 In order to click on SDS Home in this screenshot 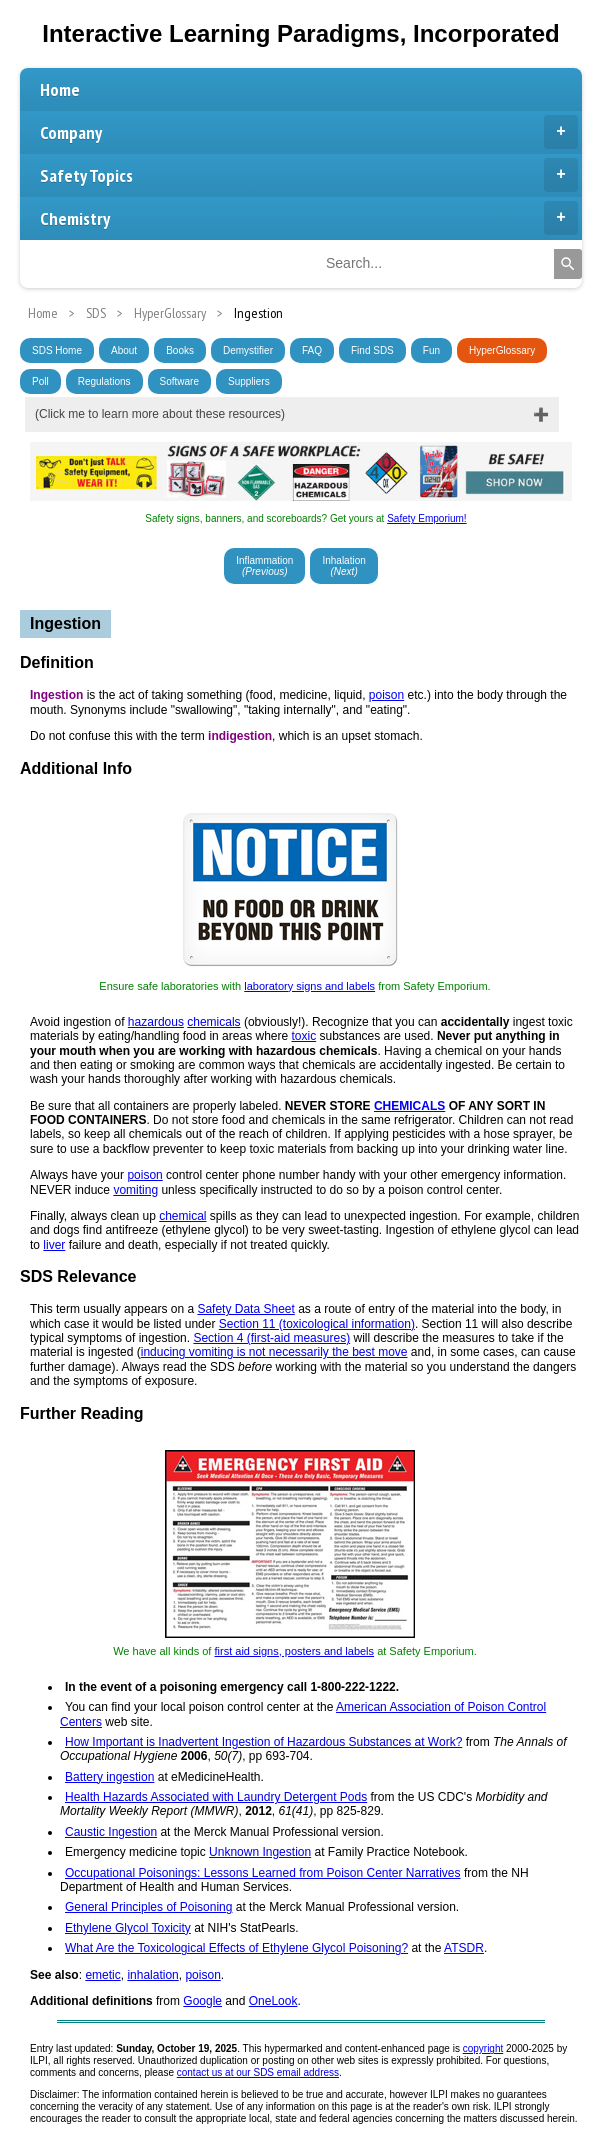, I will do `click(57, 350)`.